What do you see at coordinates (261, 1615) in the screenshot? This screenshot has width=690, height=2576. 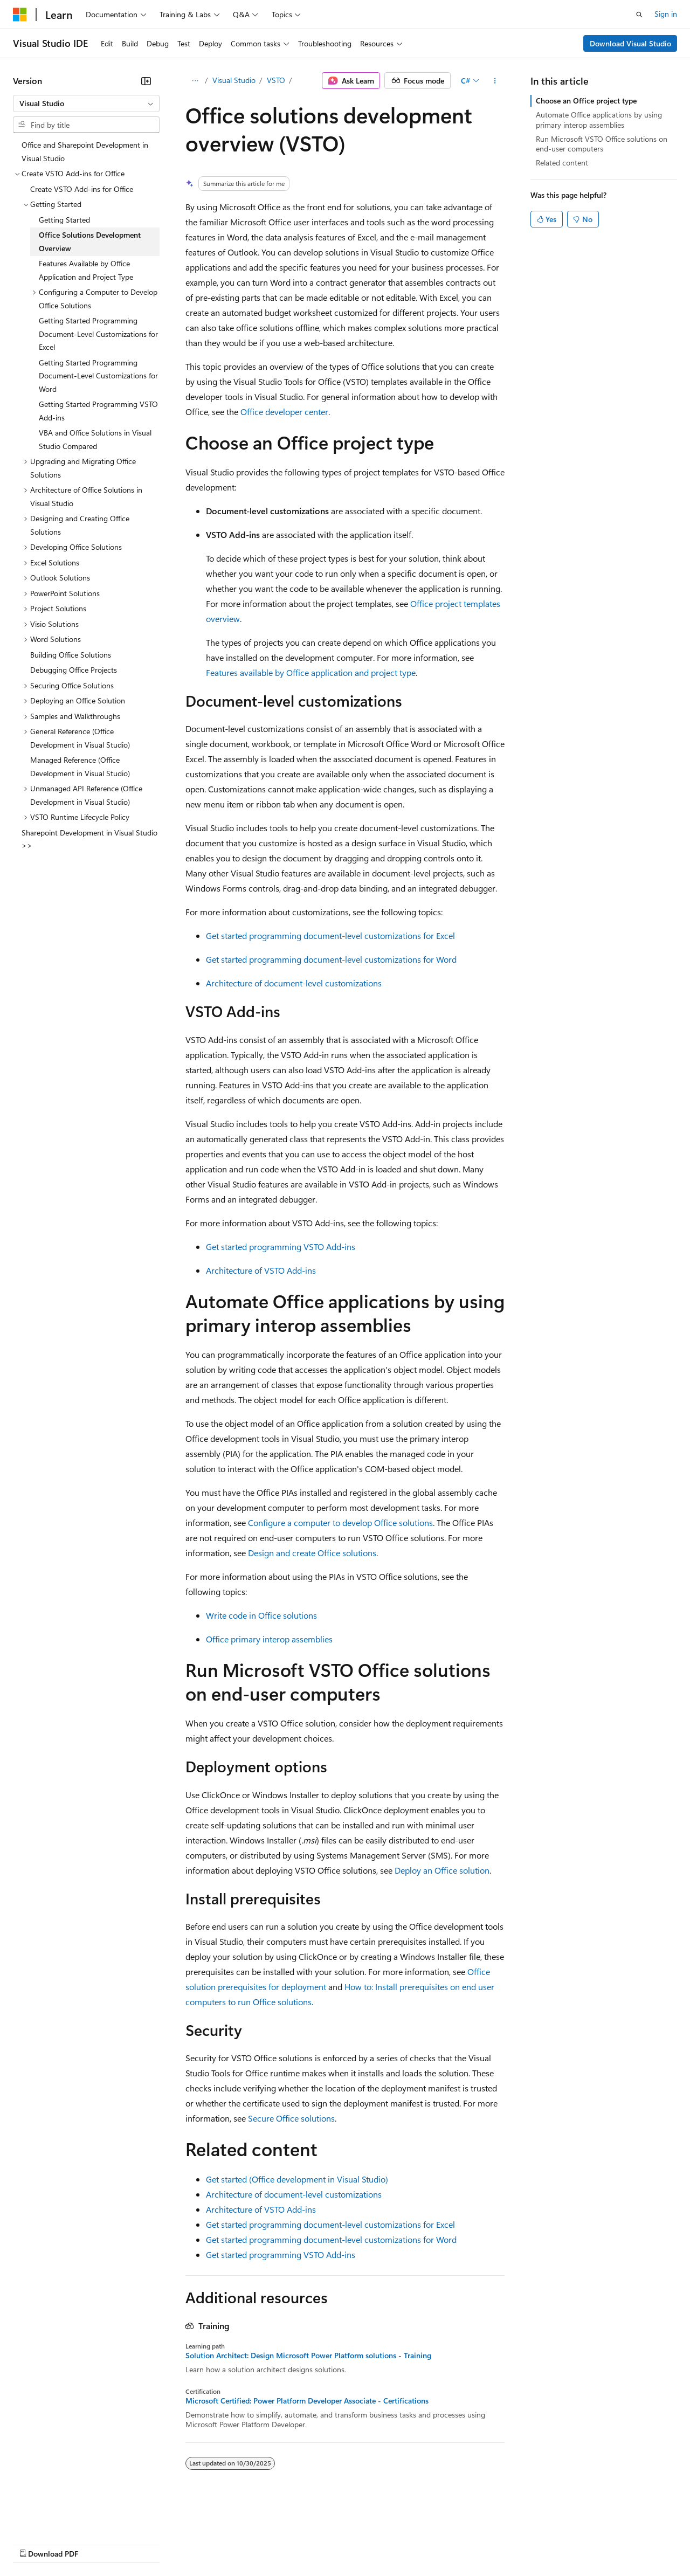 I see `Write code in Office solutions` at bounding box center [261, 1615].